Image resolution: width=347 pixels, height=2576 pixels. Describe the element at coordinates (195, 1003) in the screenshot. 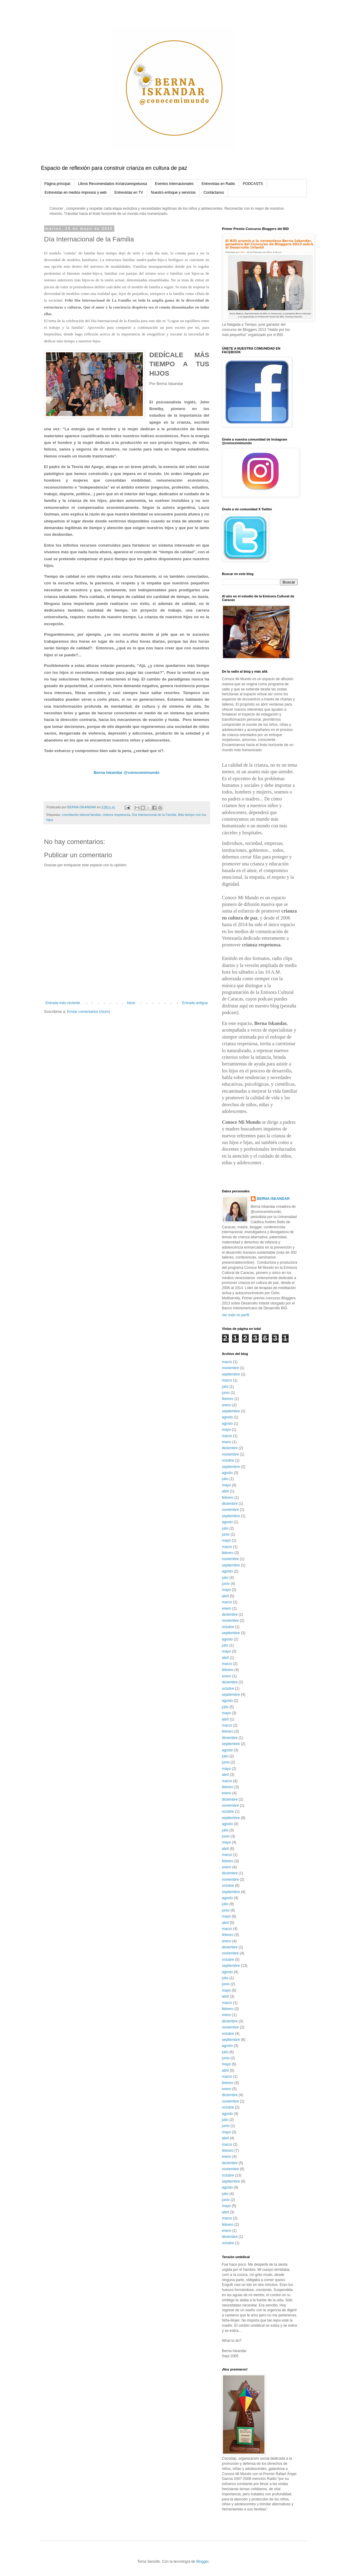

I see `Entrada antigua` at that location.